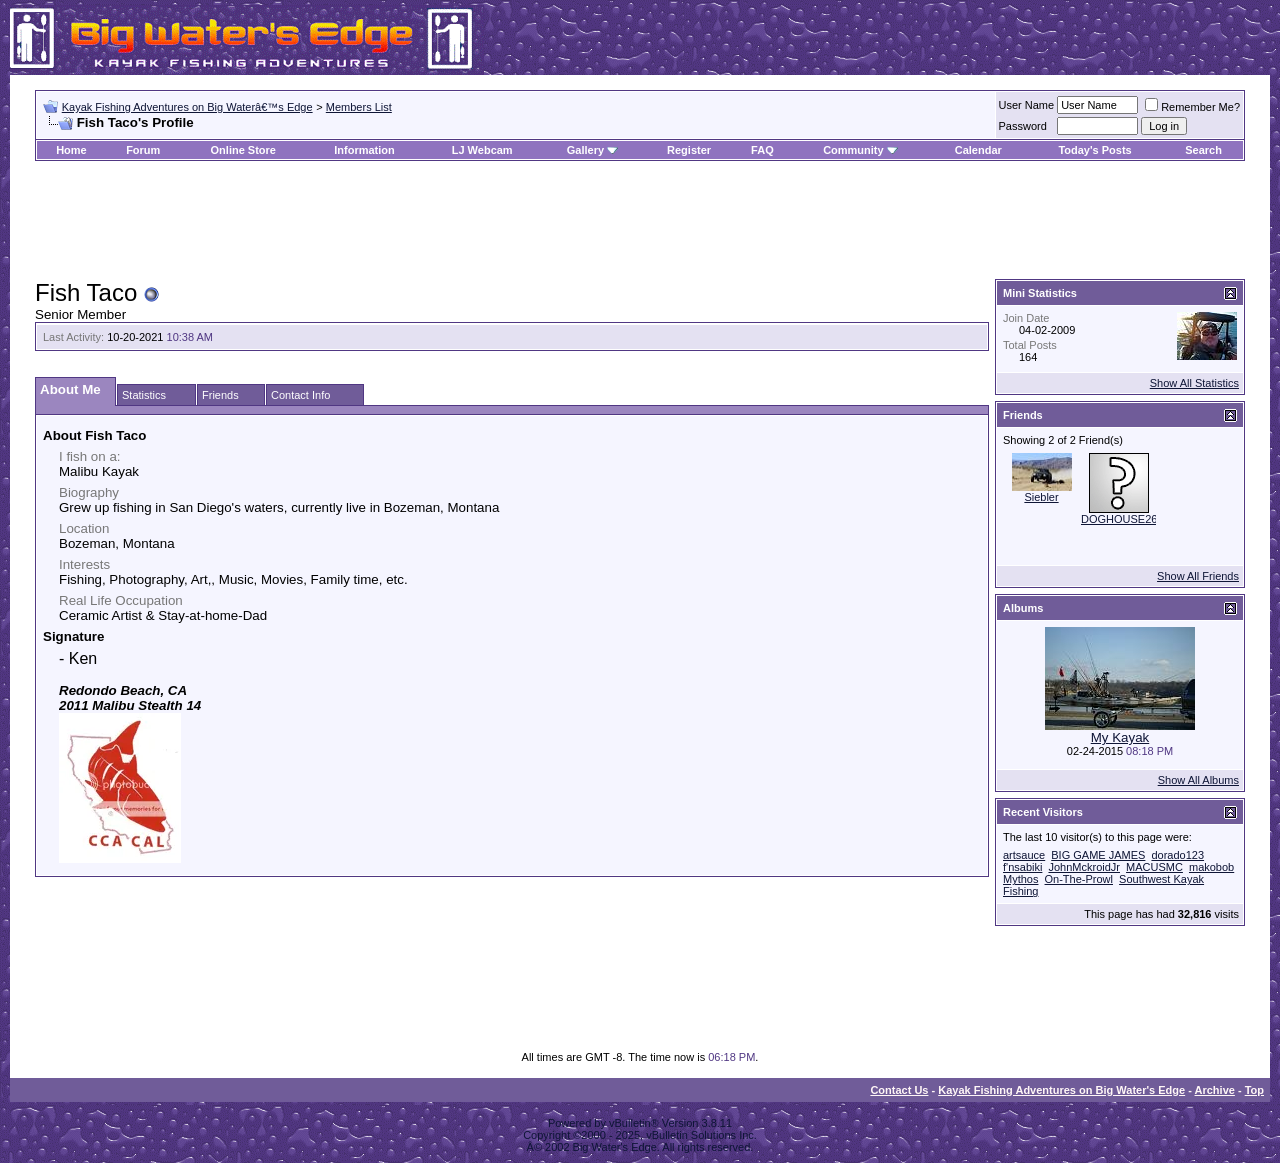  What do you see at coordinates (1061, 1090) in the screenshot?
I see `Kayak Fishing Adventures on Big Water's Edge` at bounding box center [1061, 1090].